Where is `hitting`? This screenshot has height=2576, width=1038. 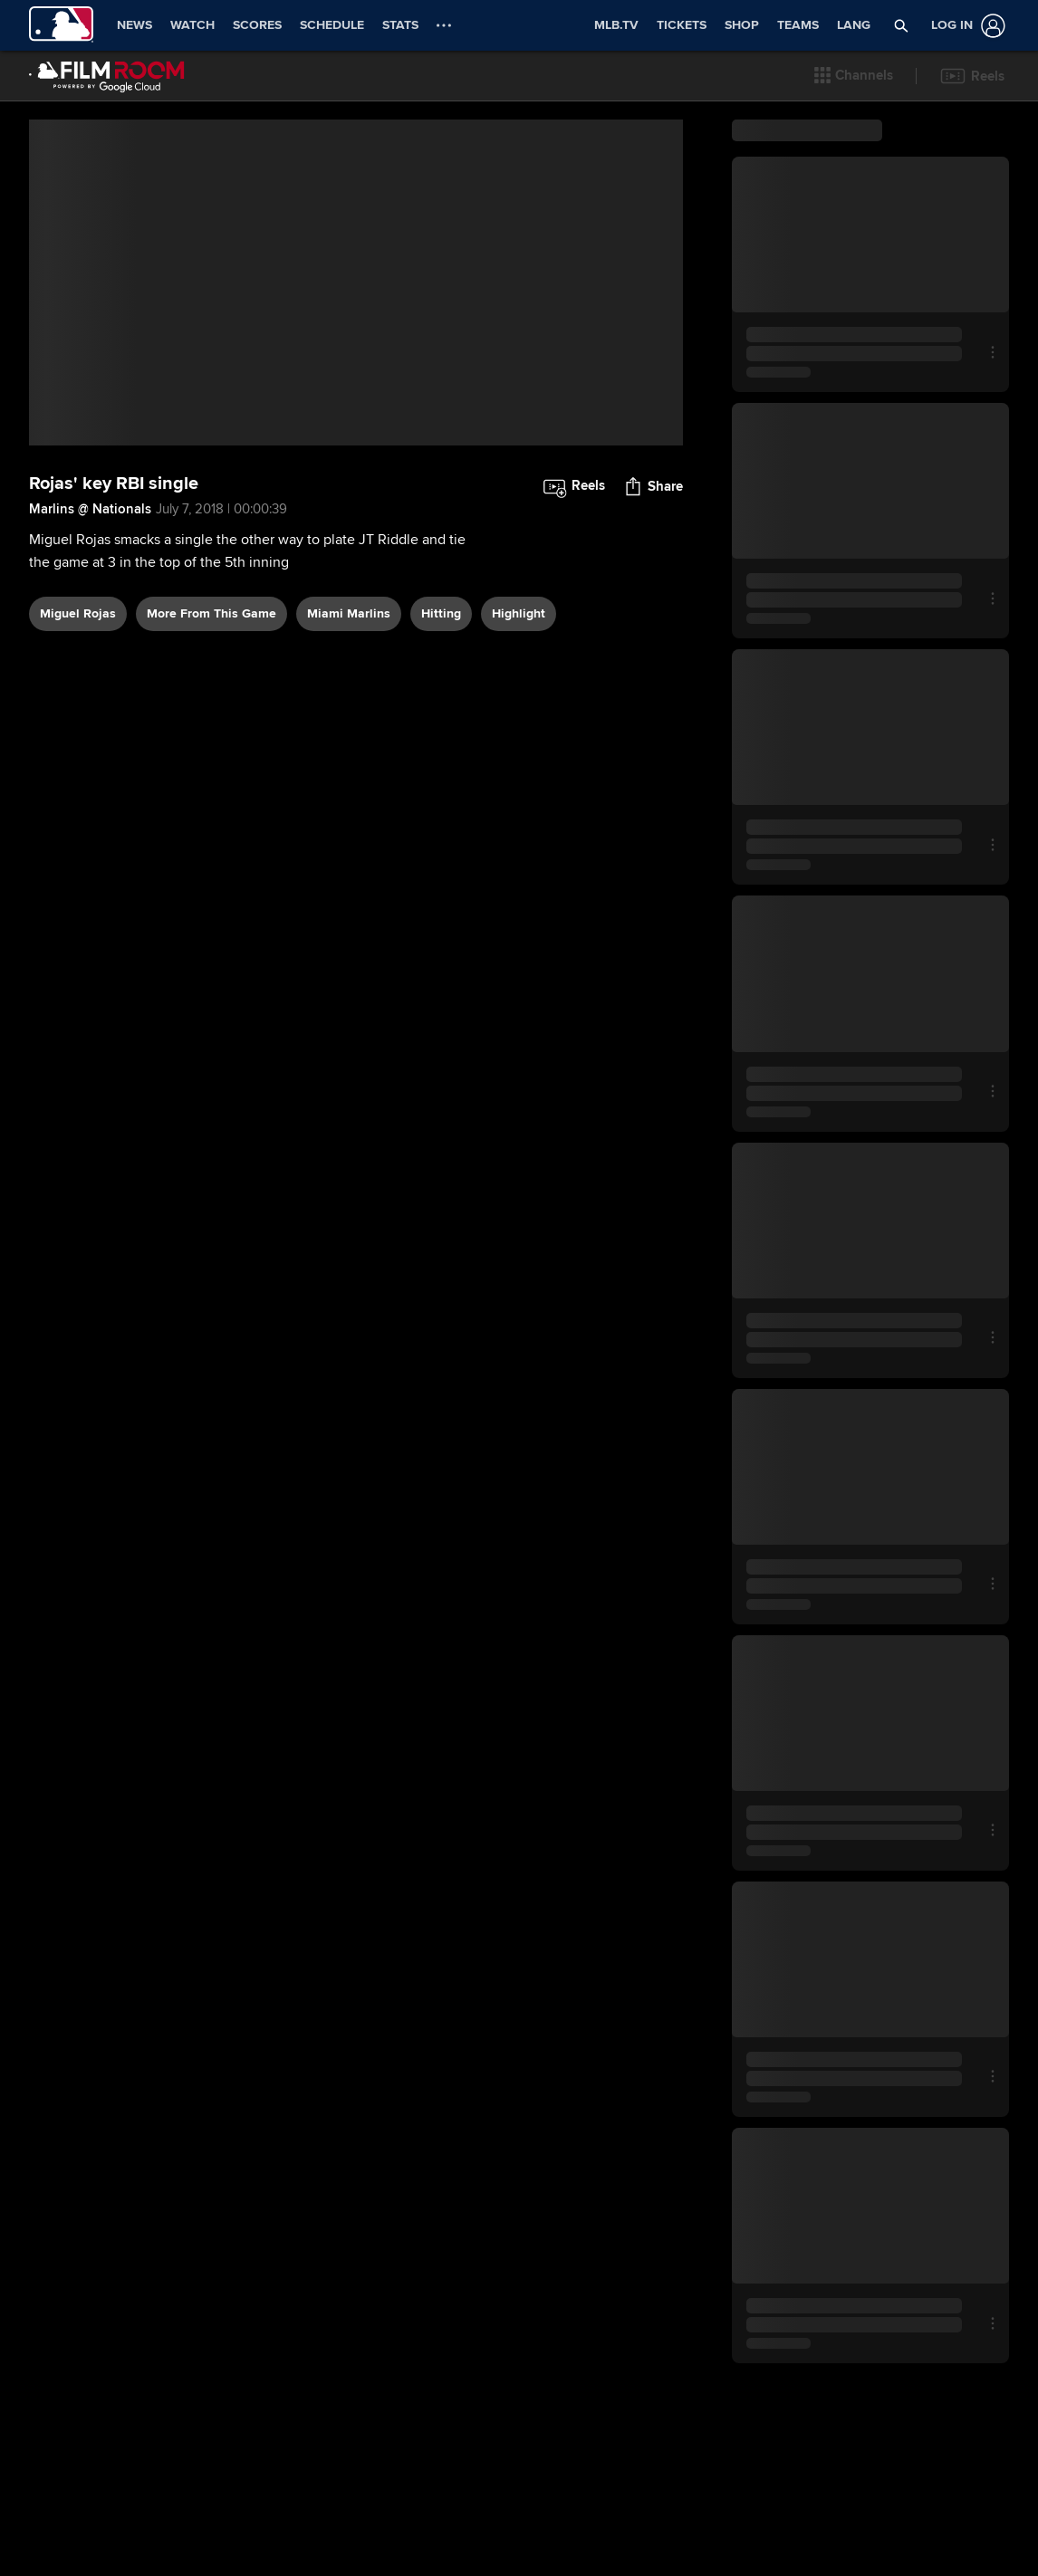 hitting is located at coordinates (441, 655).